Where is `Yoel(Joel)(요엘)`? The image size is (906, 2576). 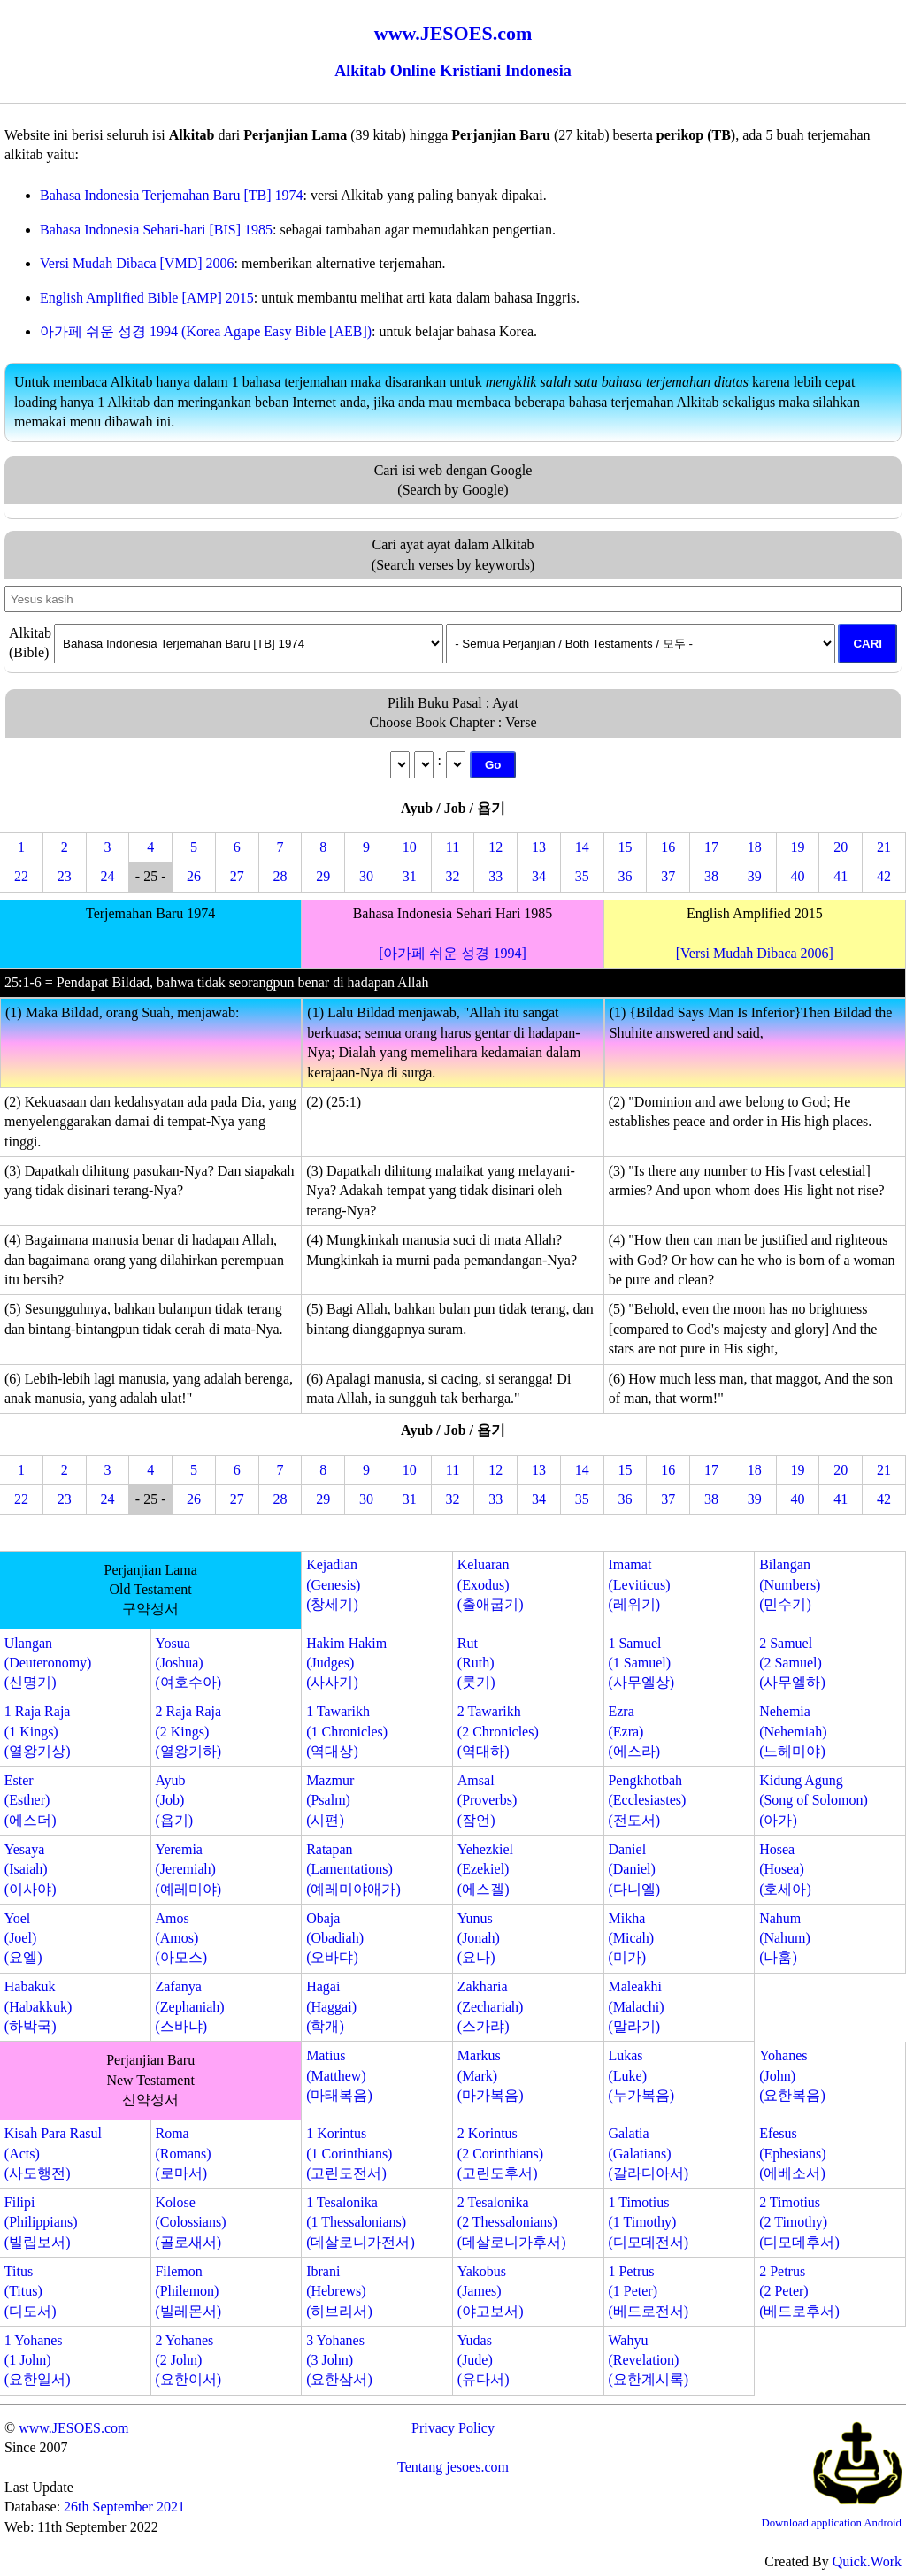
Yoel(Joel)(요엘) is located at coordinates (23, 1938).